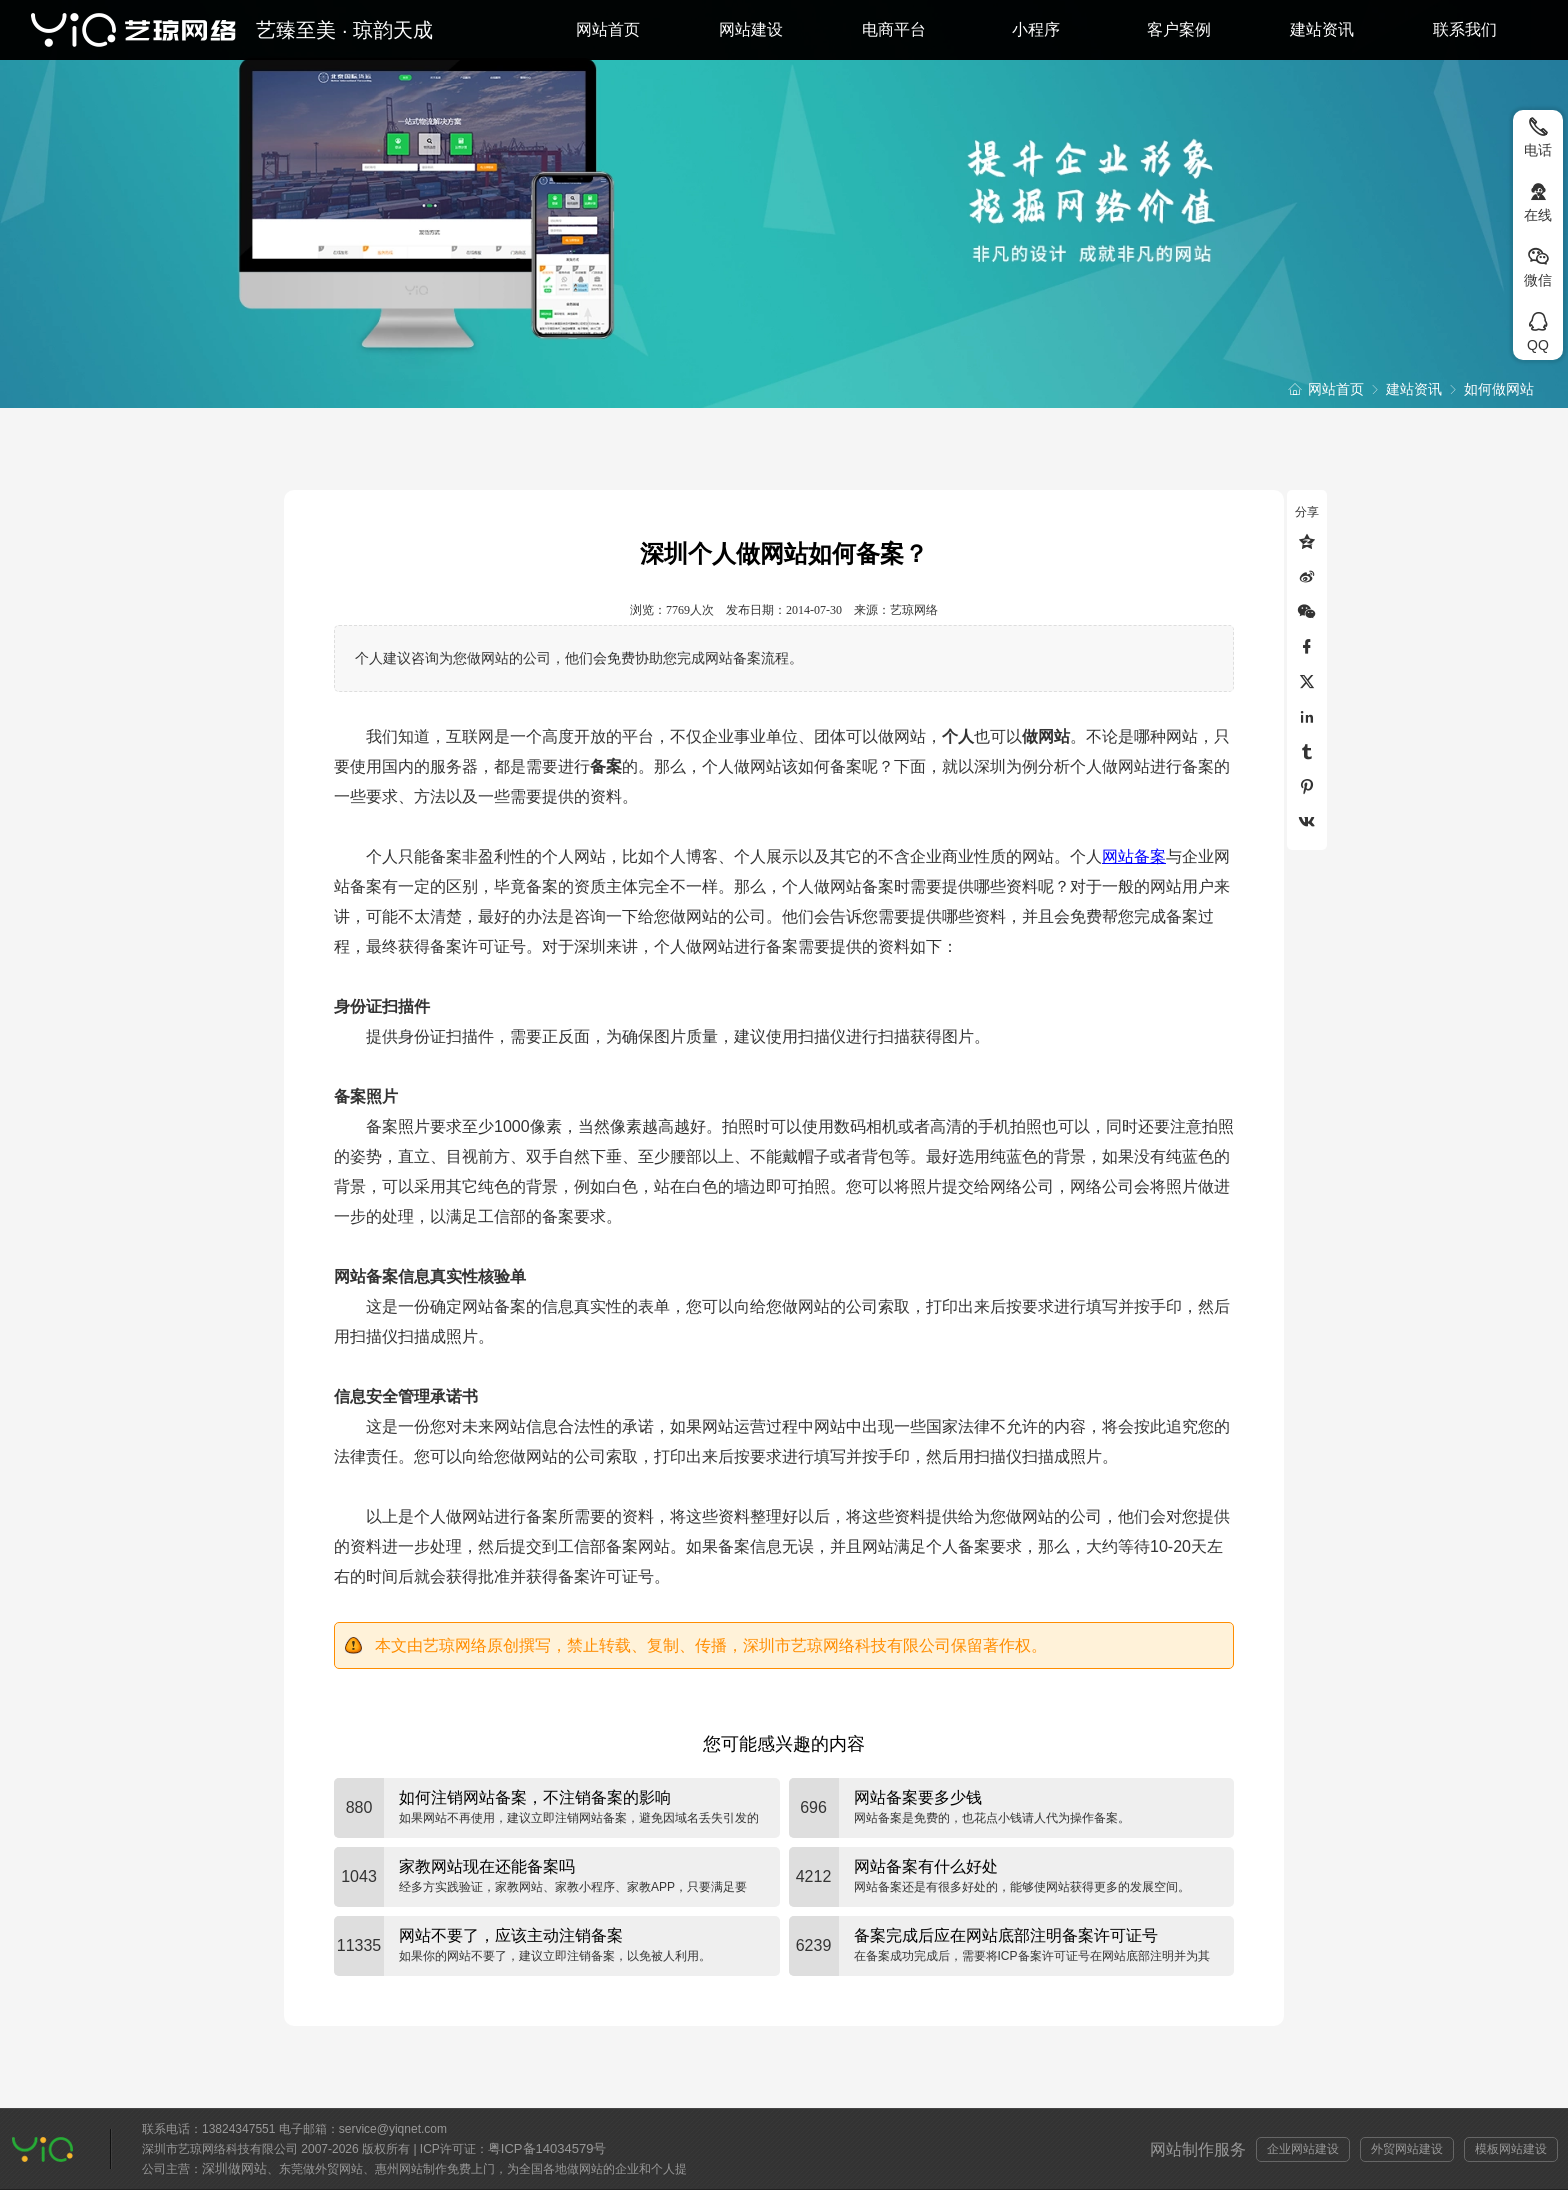 Image resolution: width=1568 pixels, height=2190 pixels. What do you see at coordinates (1303, 2149) in the screenshot?
I see `企业网站建设` at bounding box center [1303, 2149].